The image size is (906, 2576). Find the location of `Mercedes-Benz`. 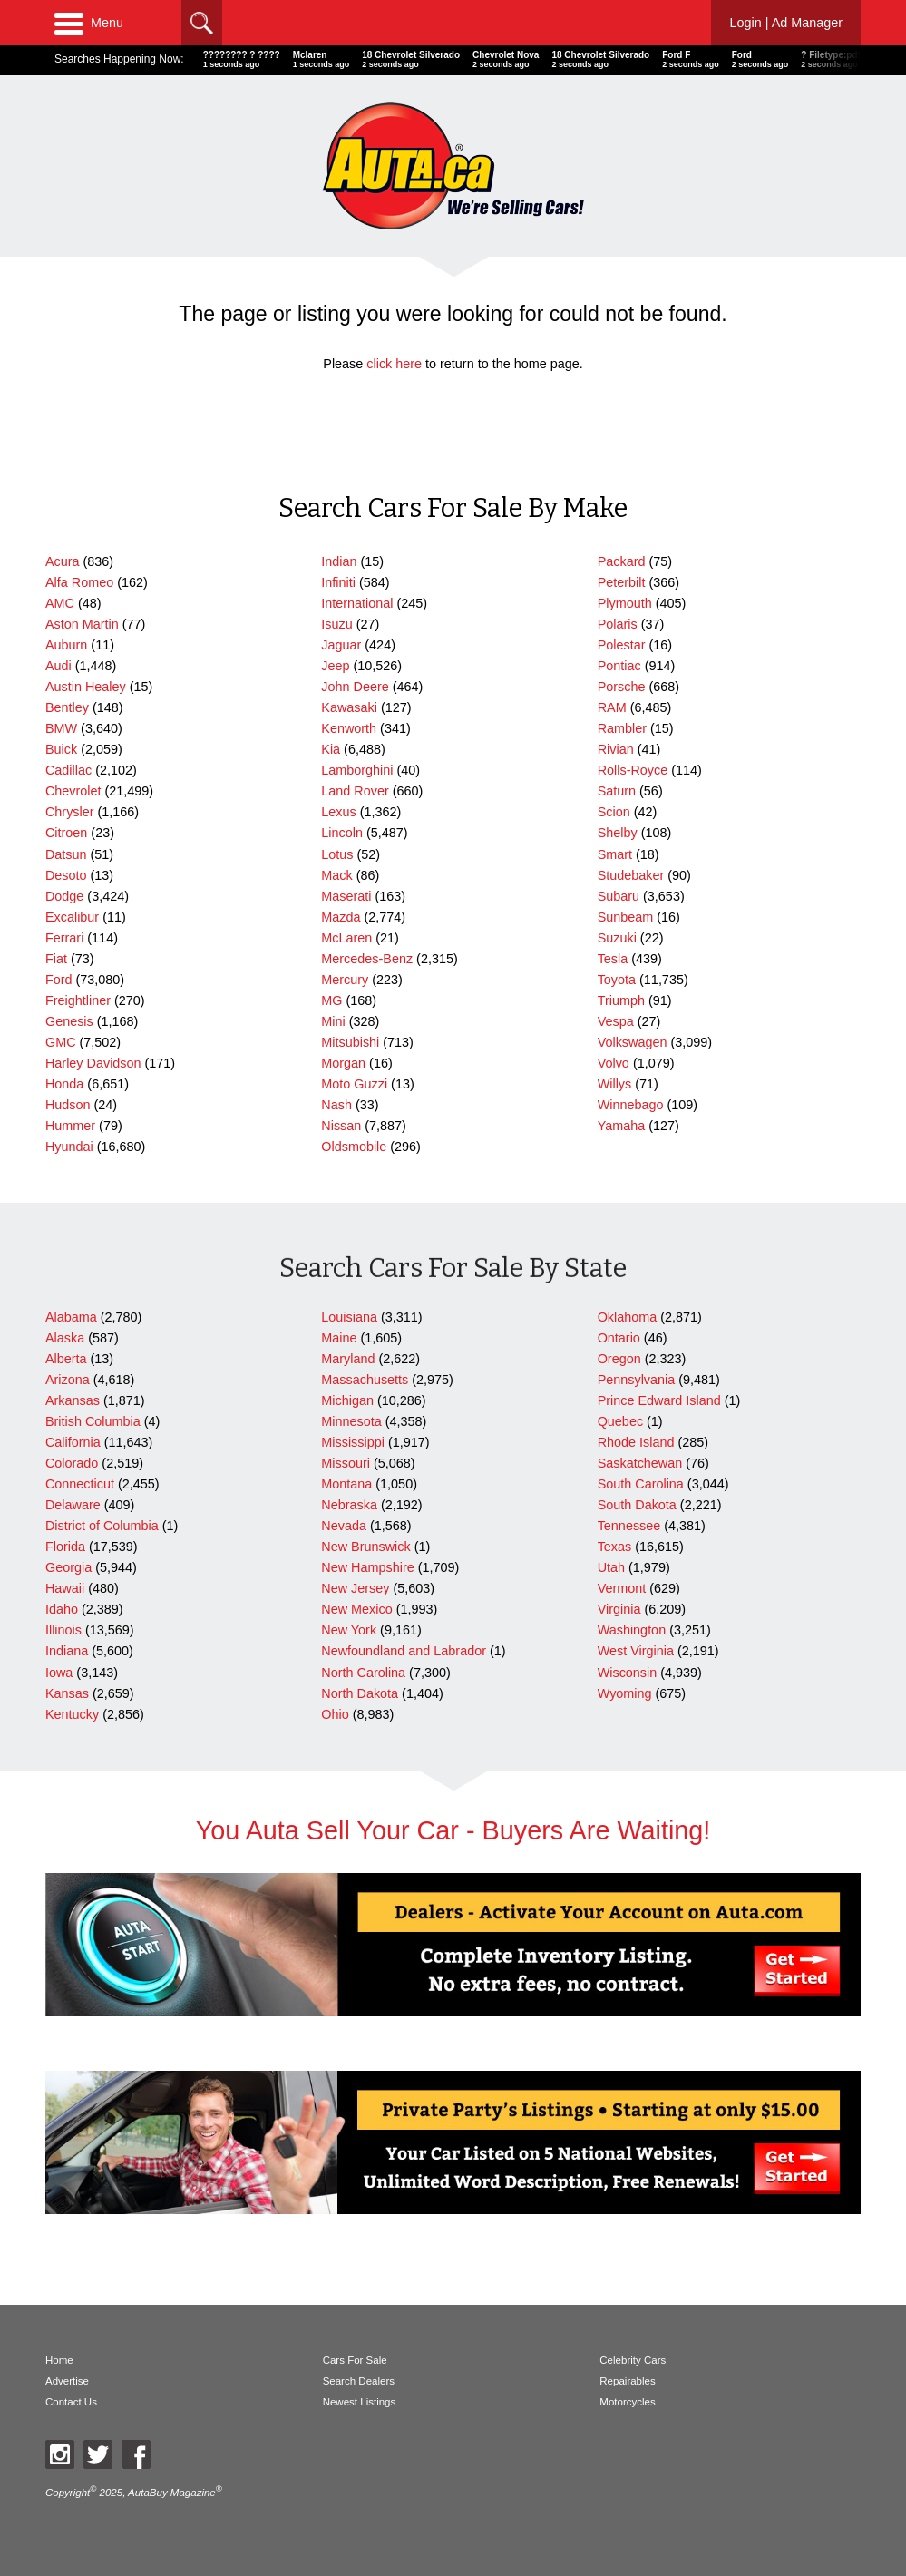

Mercedes-Benz is located at coordinates (367, 958).